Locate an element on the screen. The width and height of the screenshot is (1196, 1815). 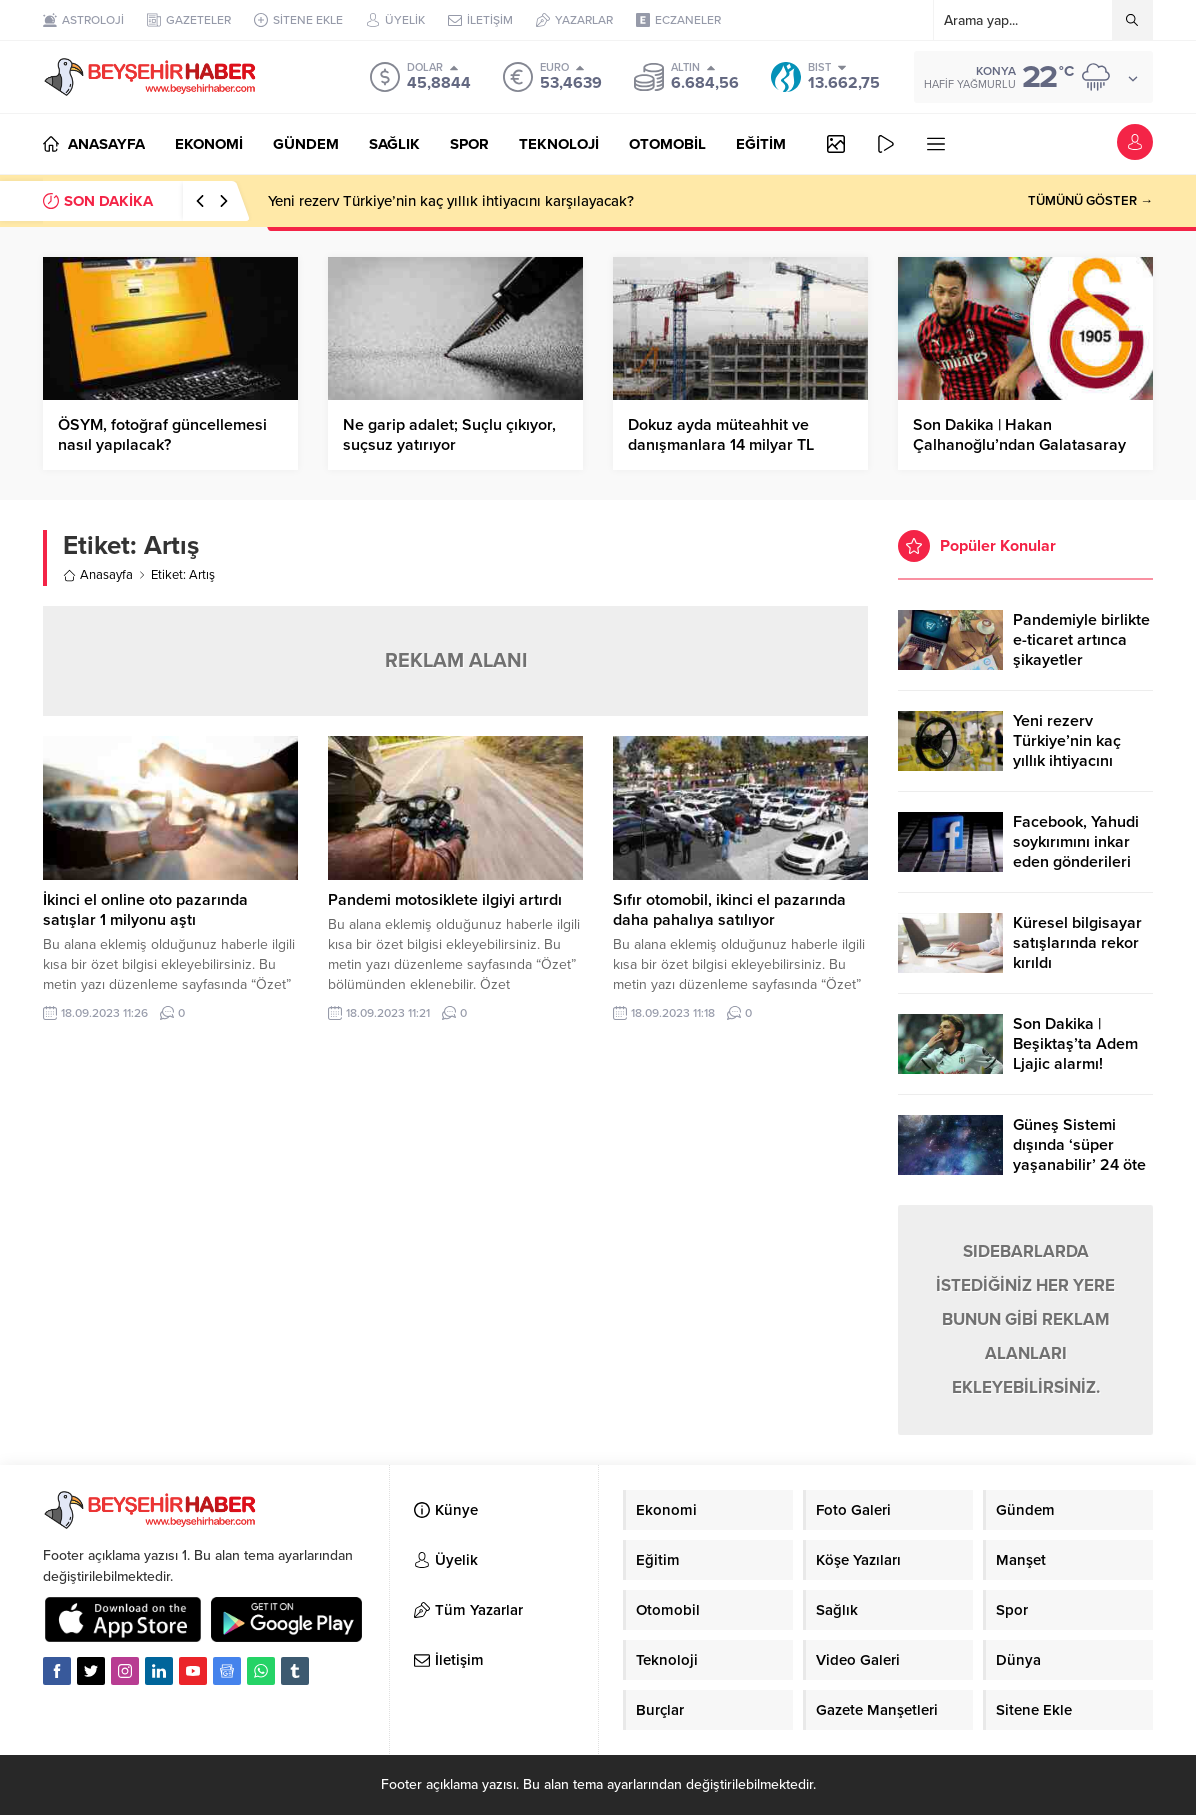
ÖSYM, fotoğraf güncellemesi nasıl yapılacak? is located at coordinates (162, 435).